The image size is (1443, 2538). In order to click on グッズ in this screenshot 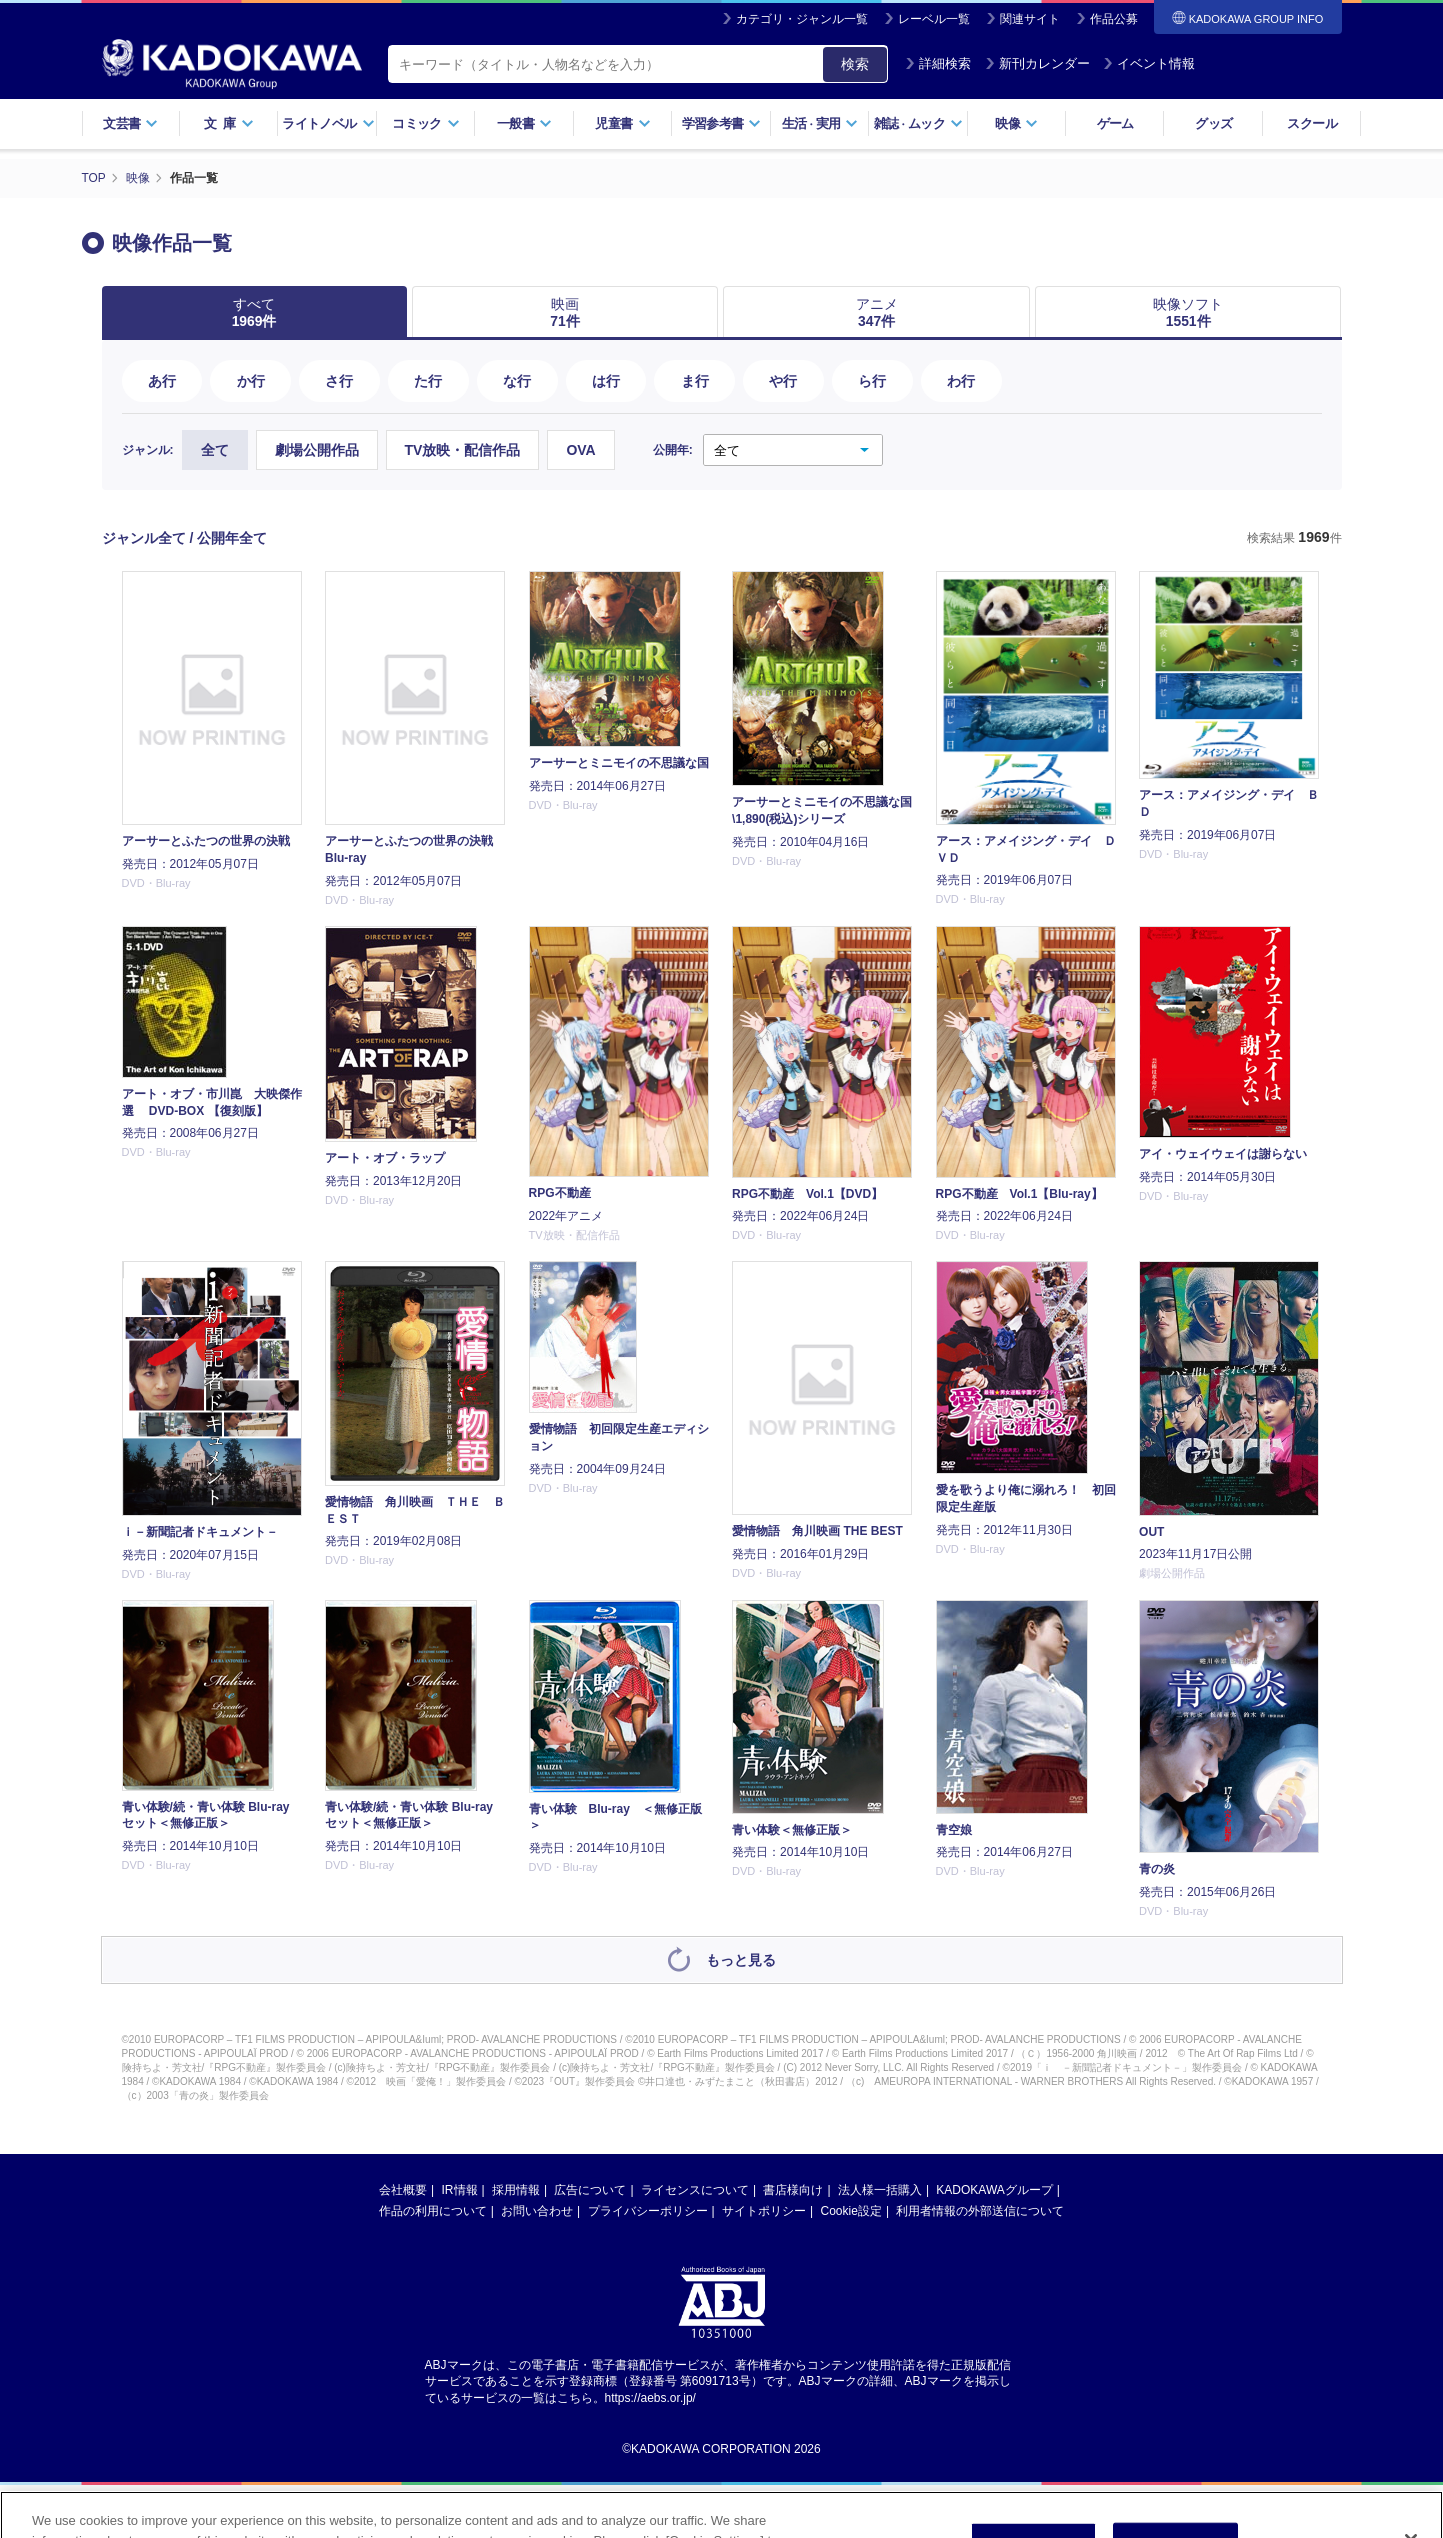, I will do `click(1213, 123)`.